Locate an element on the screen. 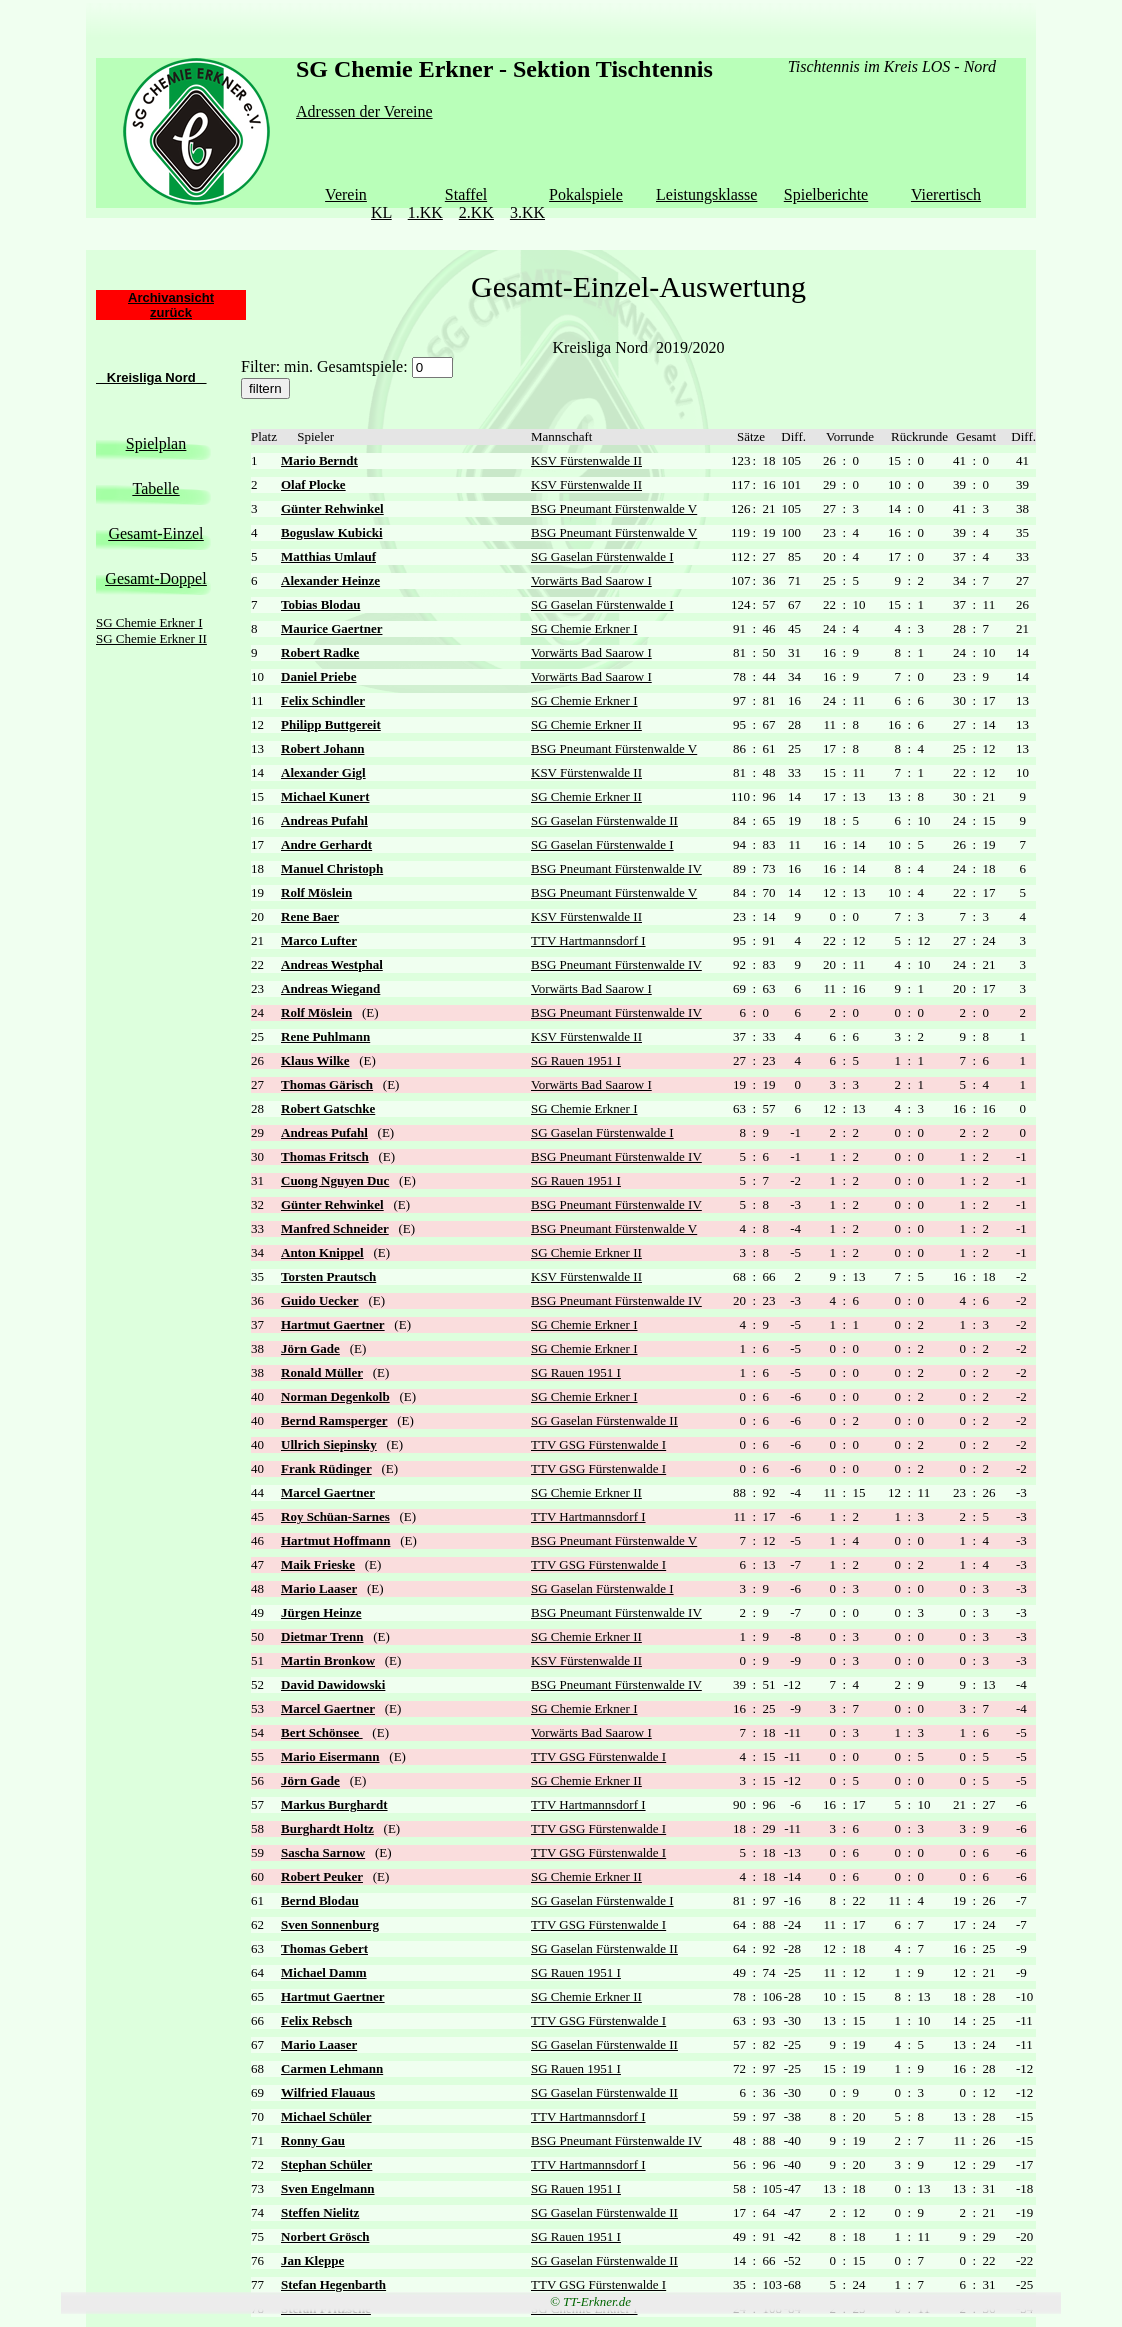  TTV Hartmannsdorf I is located at coordinates (588, 940).